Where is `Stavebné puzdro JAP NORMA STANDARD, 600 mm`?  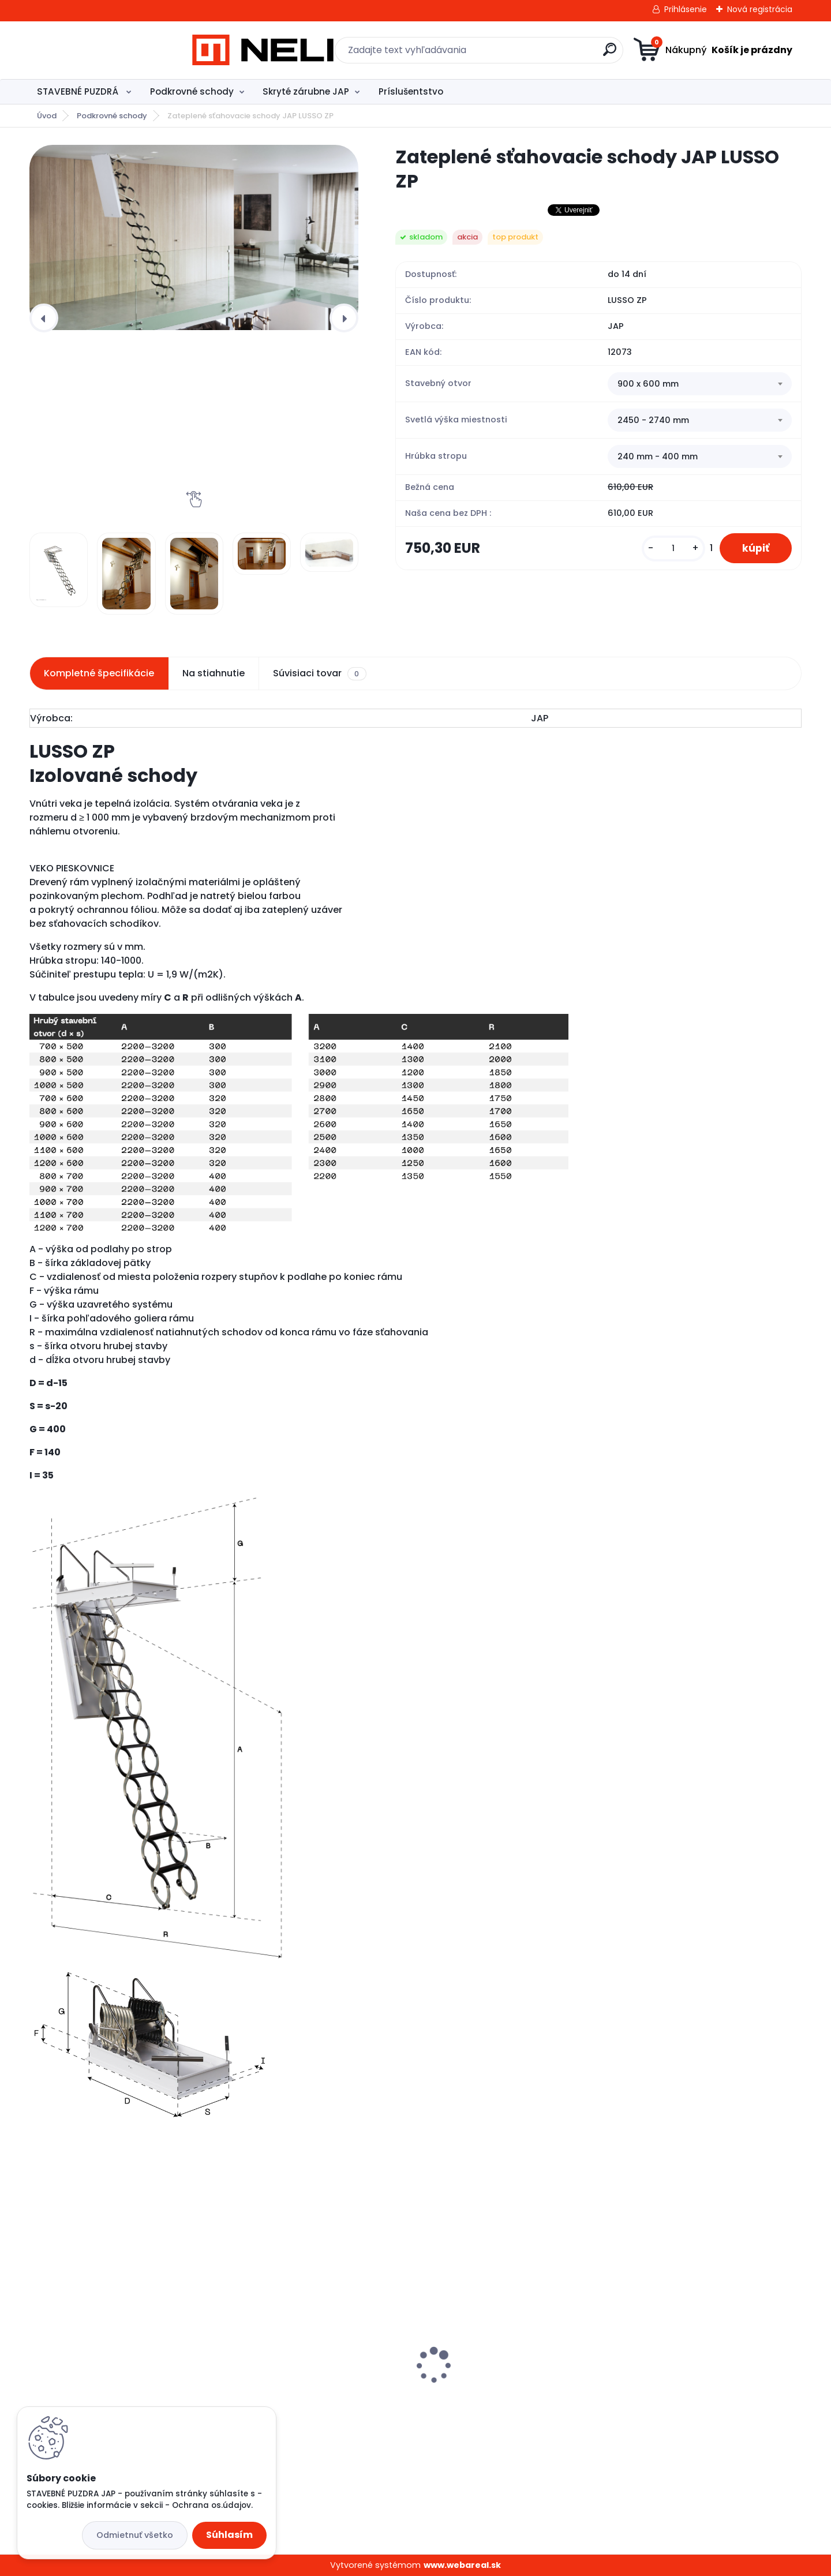
Stavebné puzdro JAP NORMA STANDARD, 600 mm is located at coordinates (688, 2391).